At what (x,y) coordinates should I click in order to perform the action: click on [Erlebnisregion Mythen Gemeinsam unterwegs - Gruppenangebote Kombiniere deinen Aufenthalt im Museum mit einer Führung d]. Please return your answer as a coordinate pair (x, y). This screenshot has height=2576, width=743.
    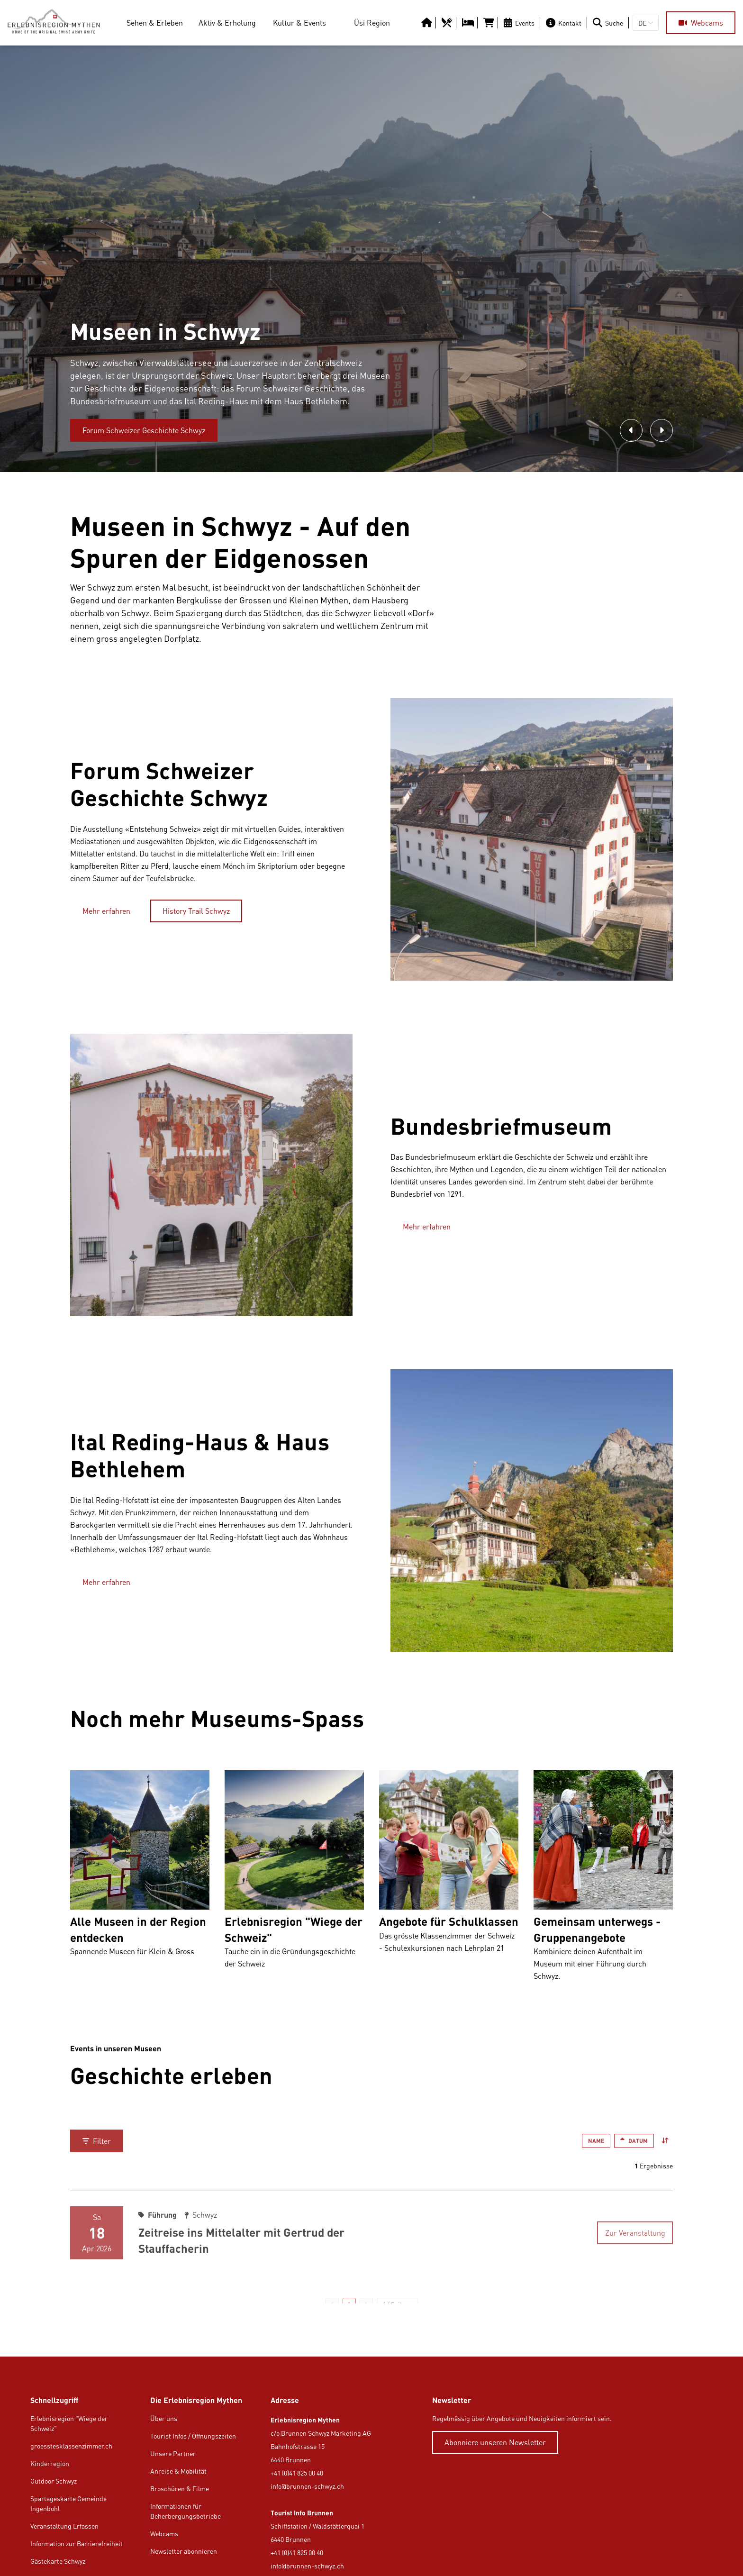
    Looking at the image, I should click on (603, 1880).